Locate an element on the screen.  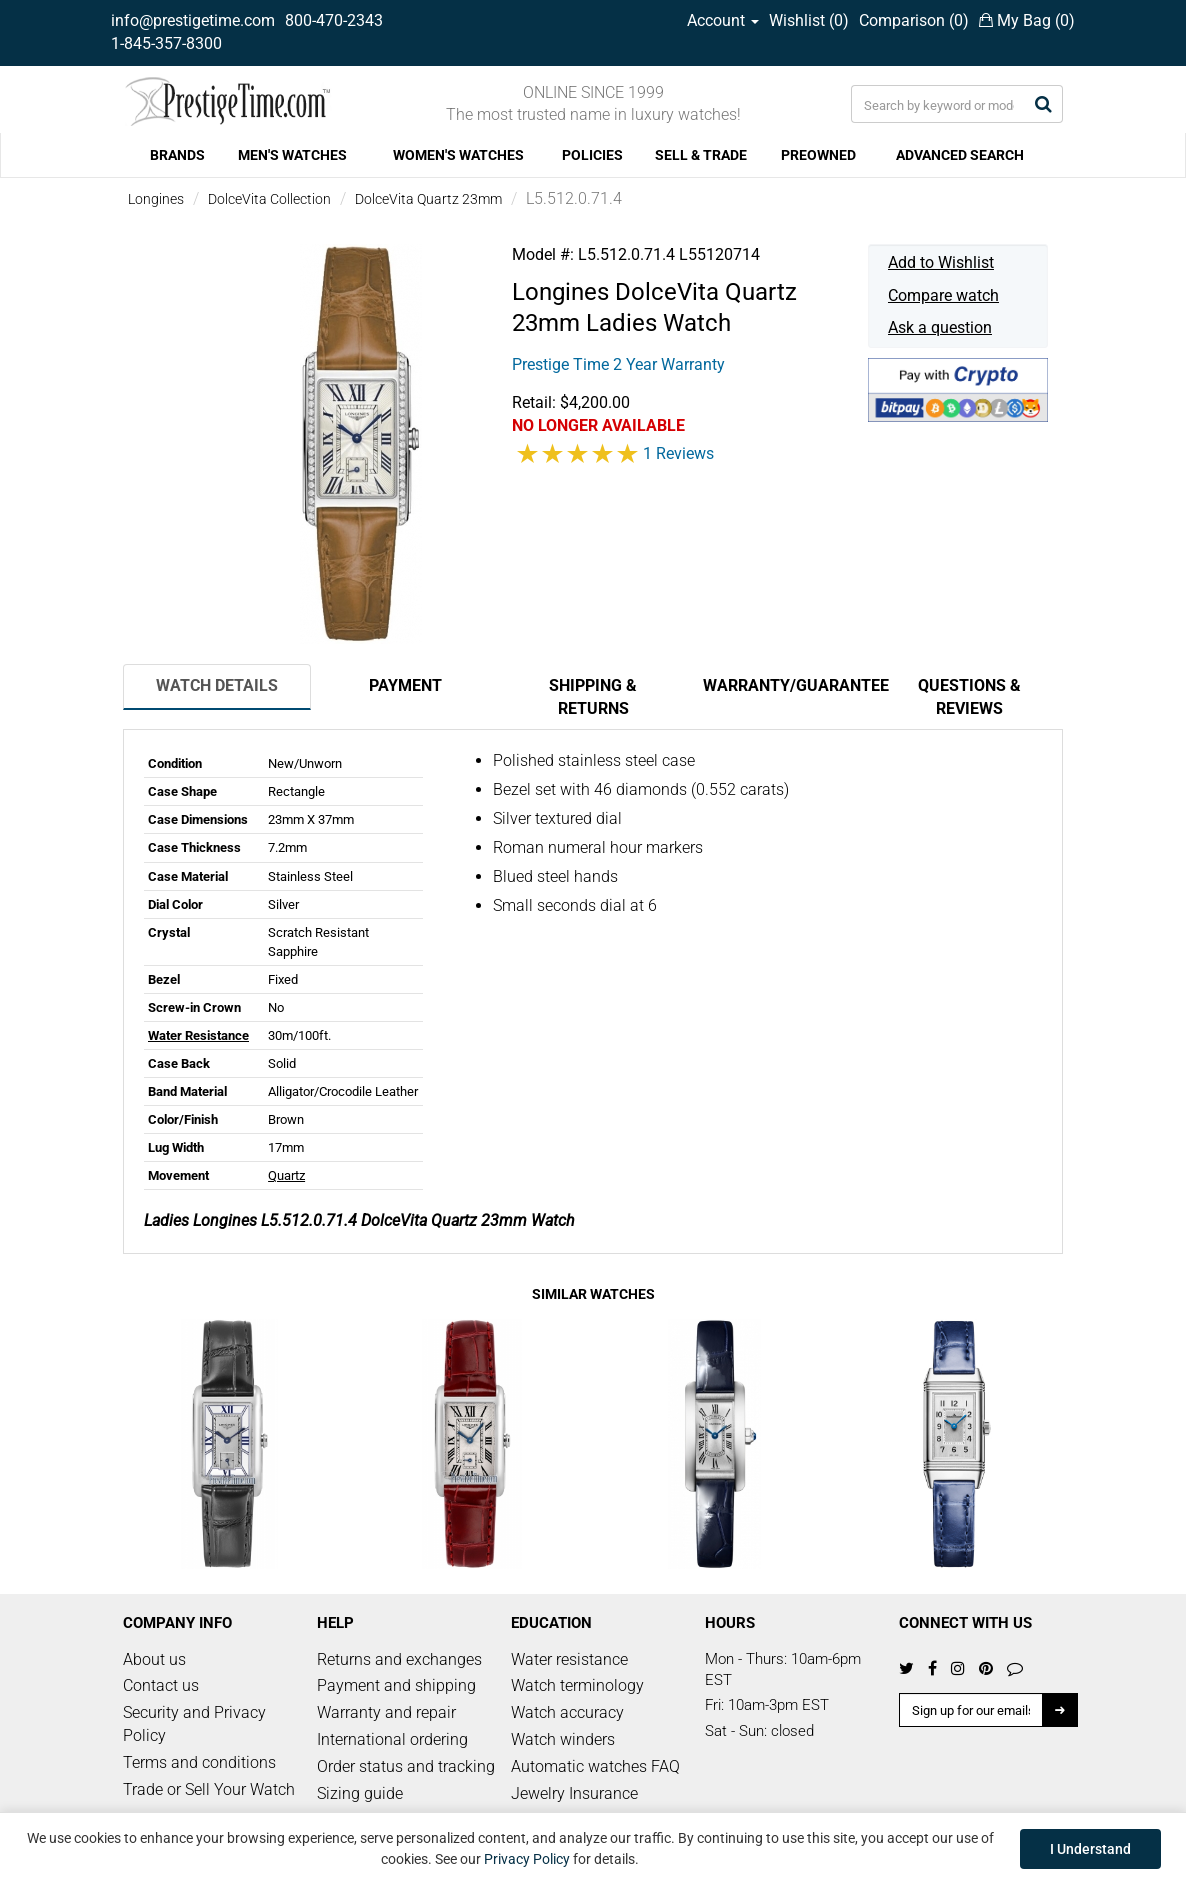
Warranty and repair is located at coordinates (386, 1712).